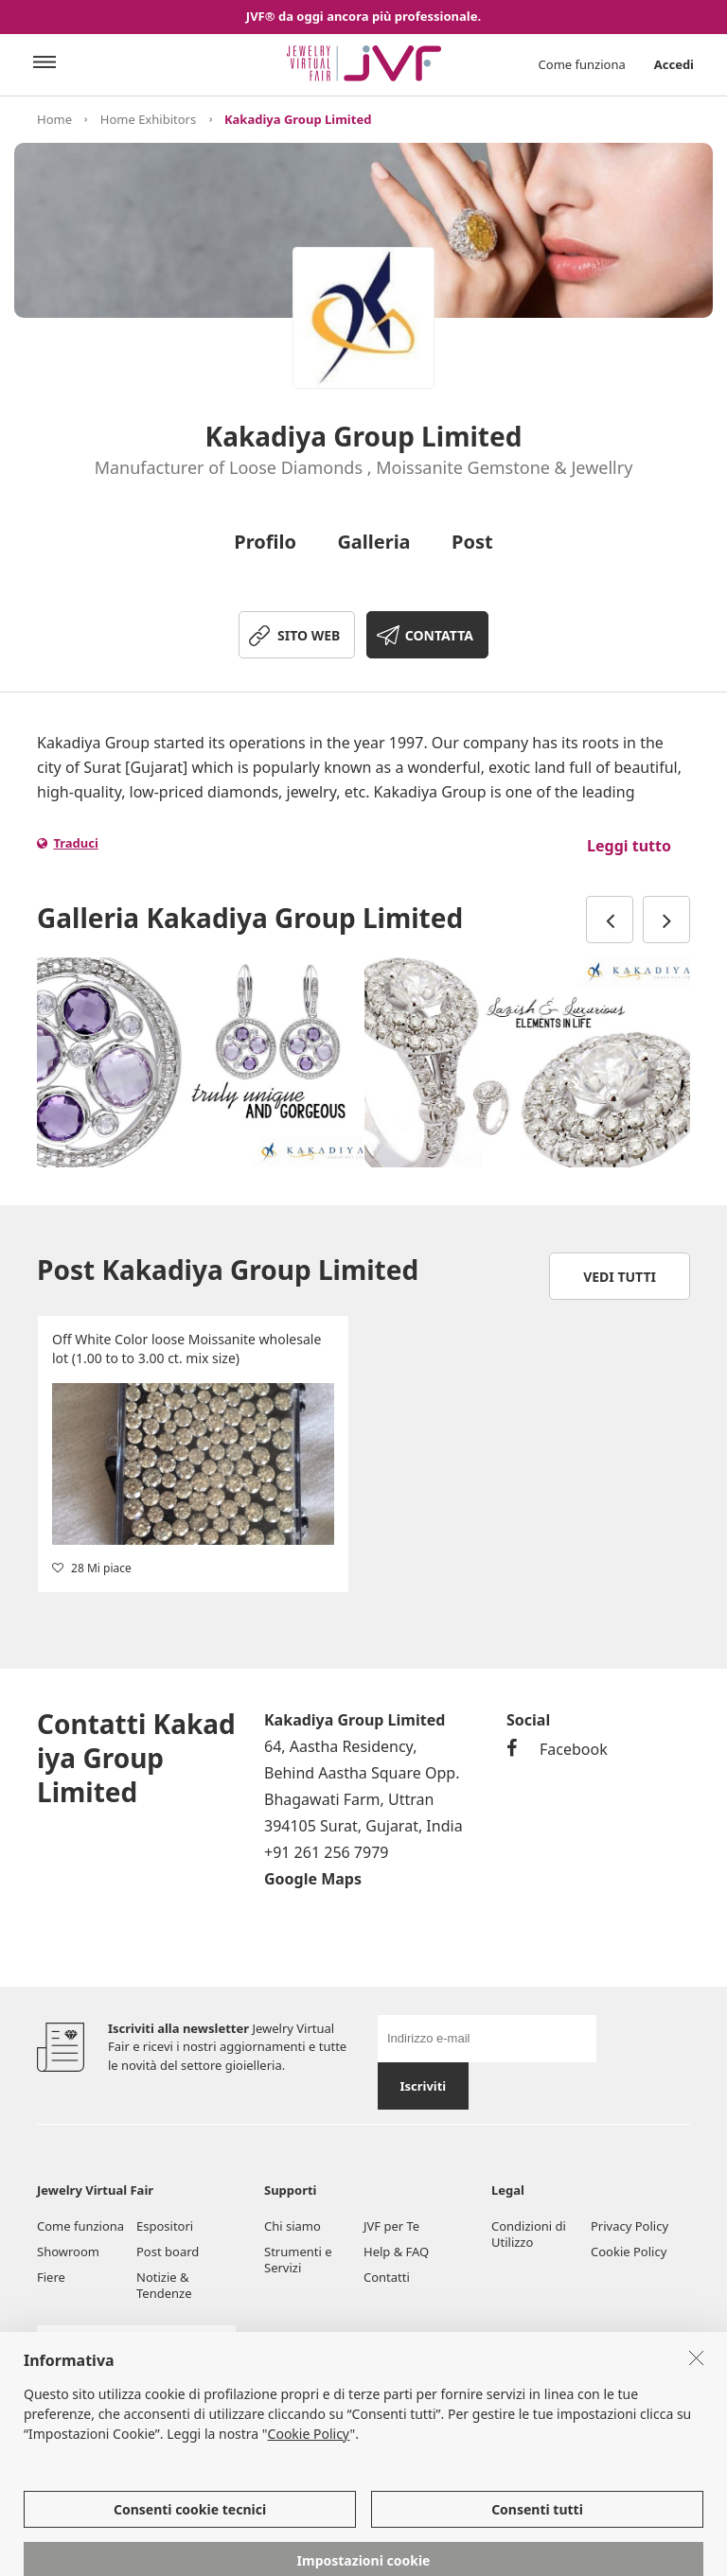 The height and width of the screenshot is (2576, 727). I want to click on Espositori, so click(164, 2225).